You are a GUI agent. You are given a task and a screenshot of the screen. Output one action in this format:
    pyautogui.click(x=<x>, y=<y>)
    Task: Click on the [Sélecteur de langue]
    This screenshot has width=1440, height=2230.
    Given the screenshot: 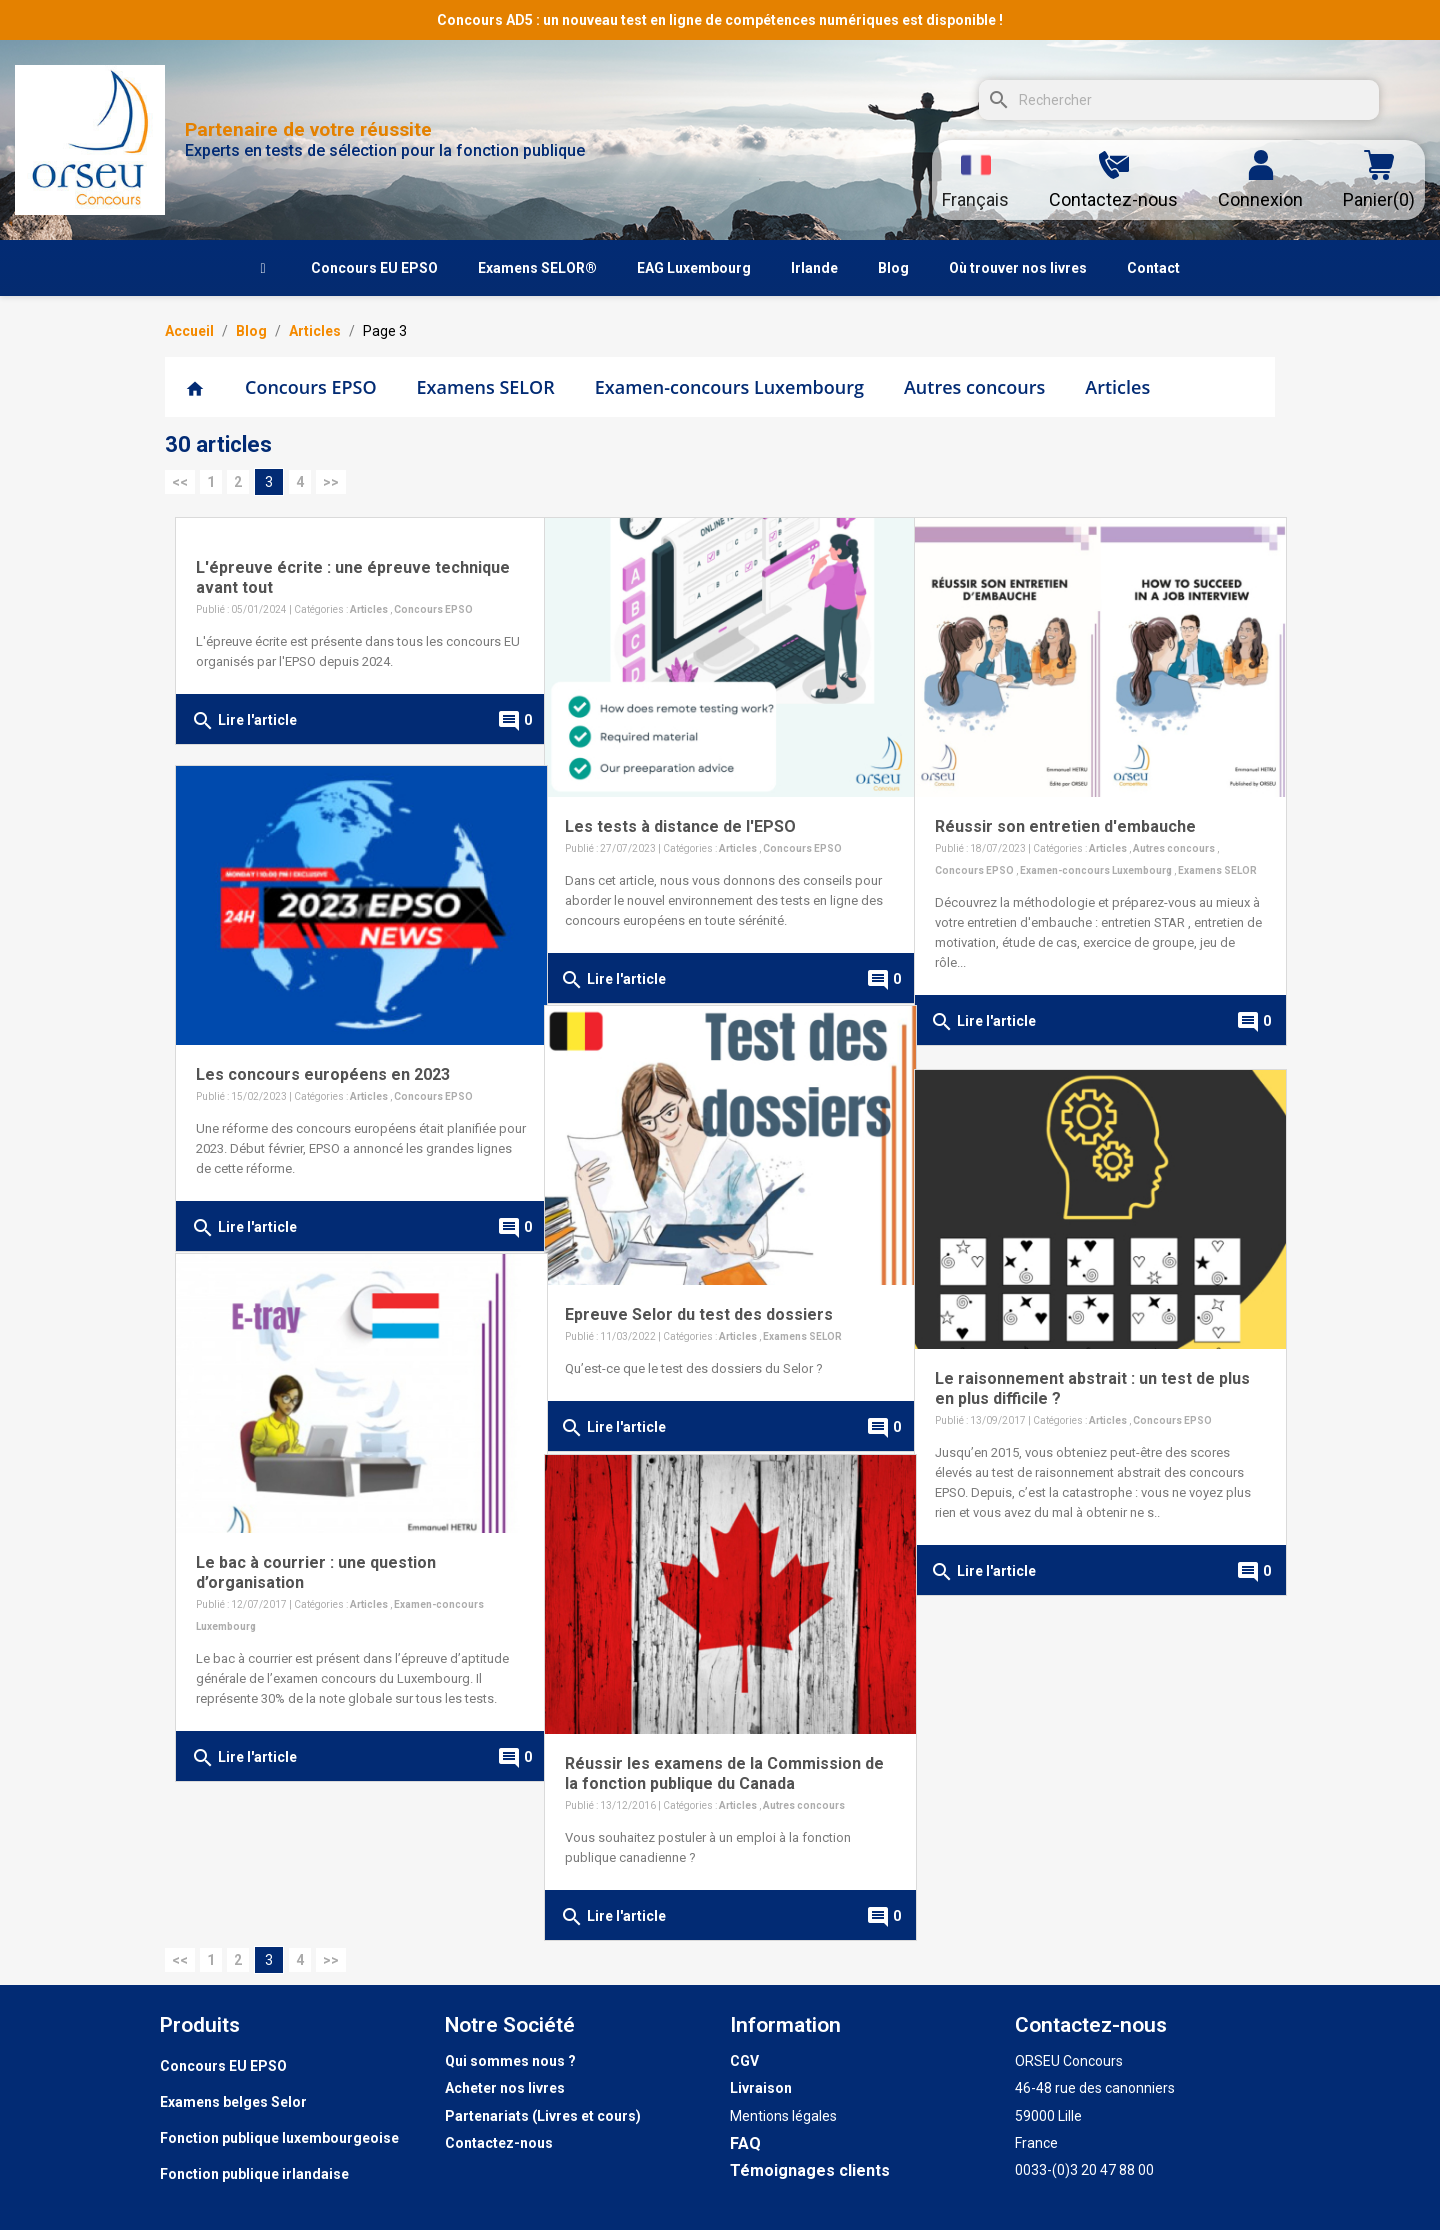 What is the action you would take?
    pyautogui.click(x=975, y=180)
    